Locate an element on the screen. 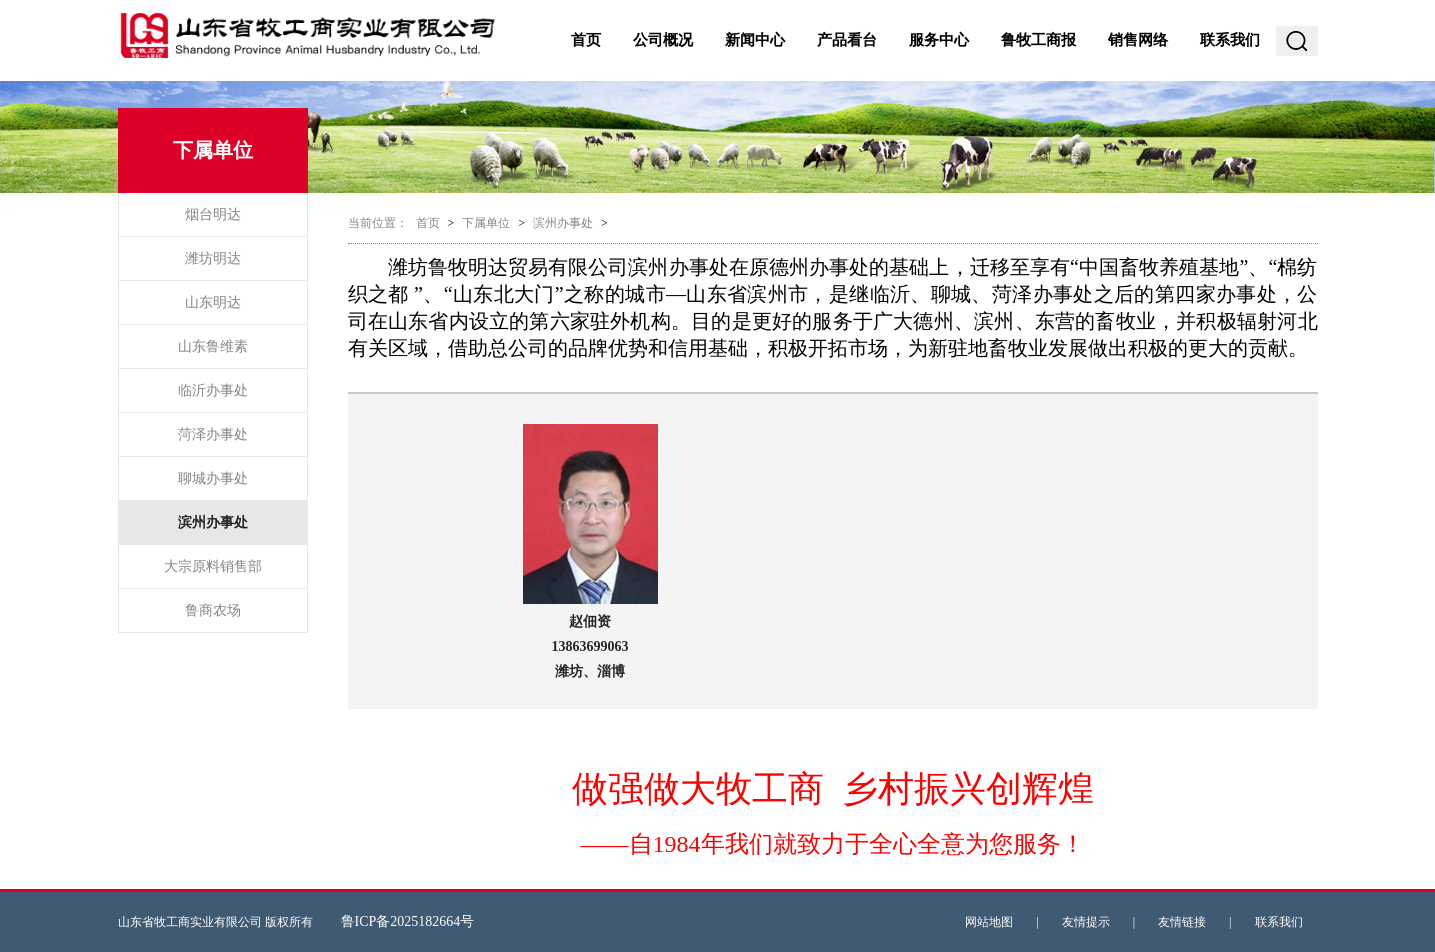 This screenshot has width=1435, height=952. 潍坊明达 is located at coordinates (213, 258).